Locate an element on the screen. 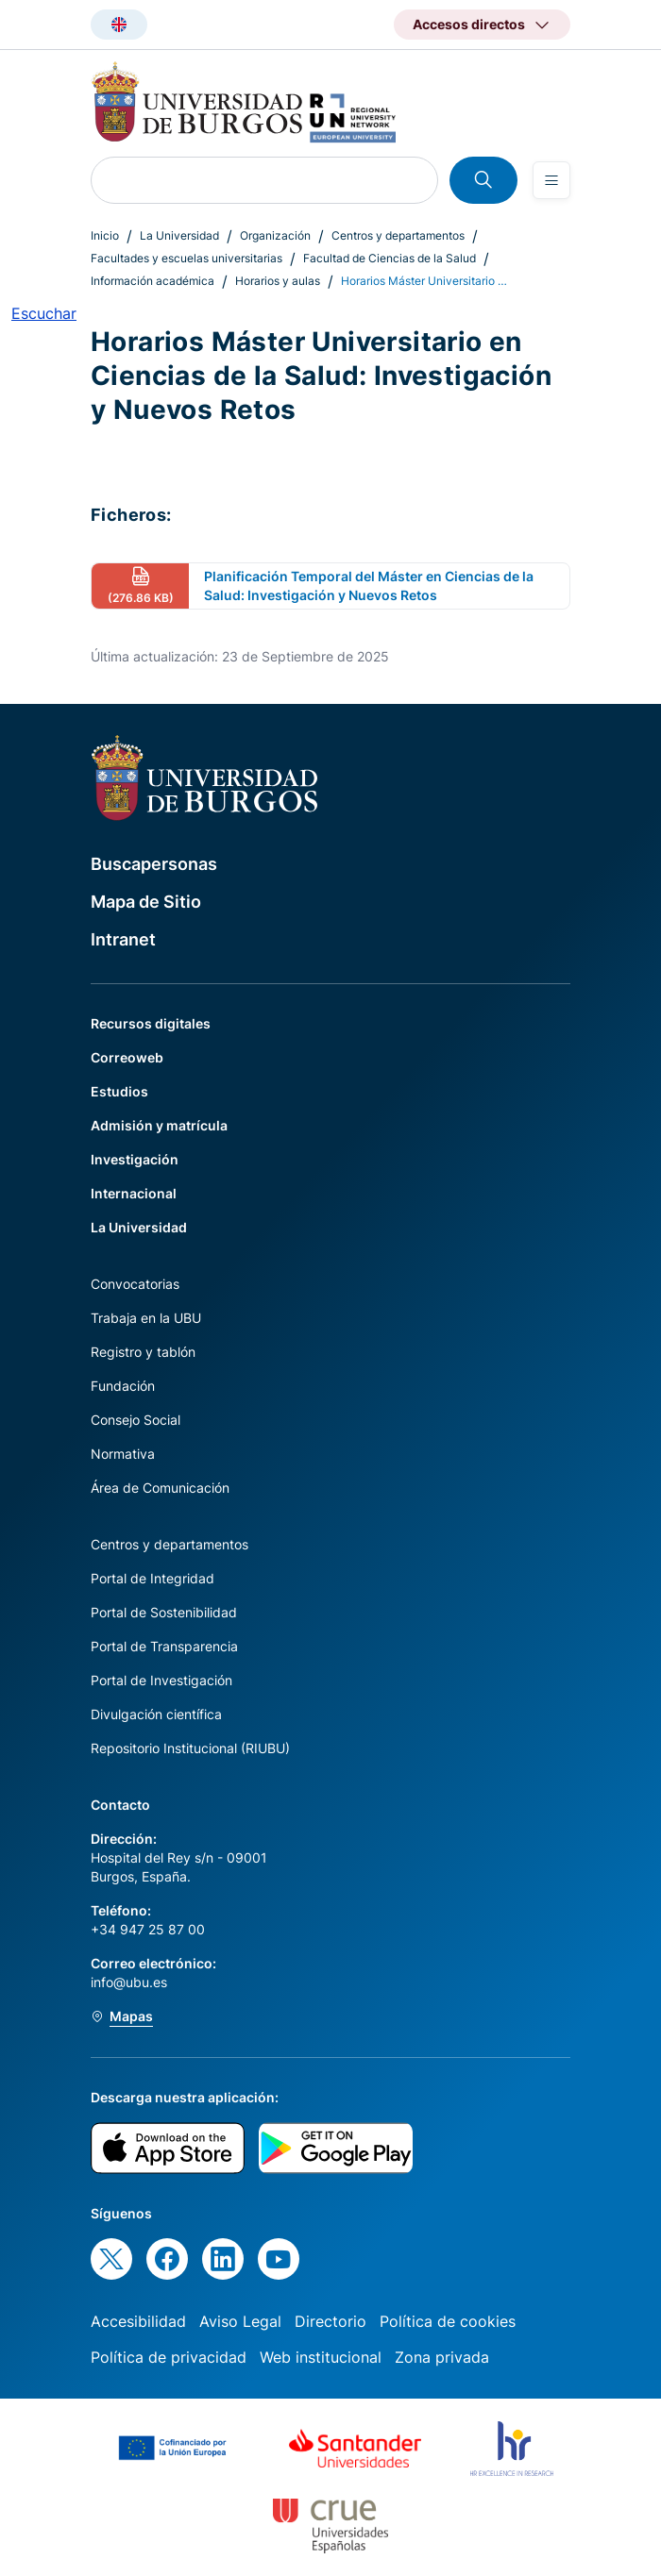 The image size is (661, 2576). Portal de Transparencia is located at coordinates (164, 1646).